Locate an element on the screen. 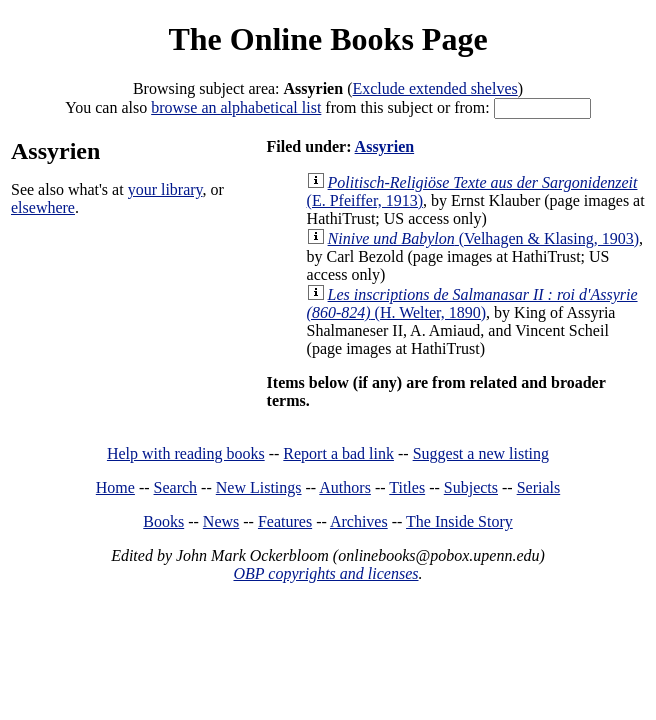 The height and width of the screenshot is (720, 656). your library is located at coordinates (165, 189).